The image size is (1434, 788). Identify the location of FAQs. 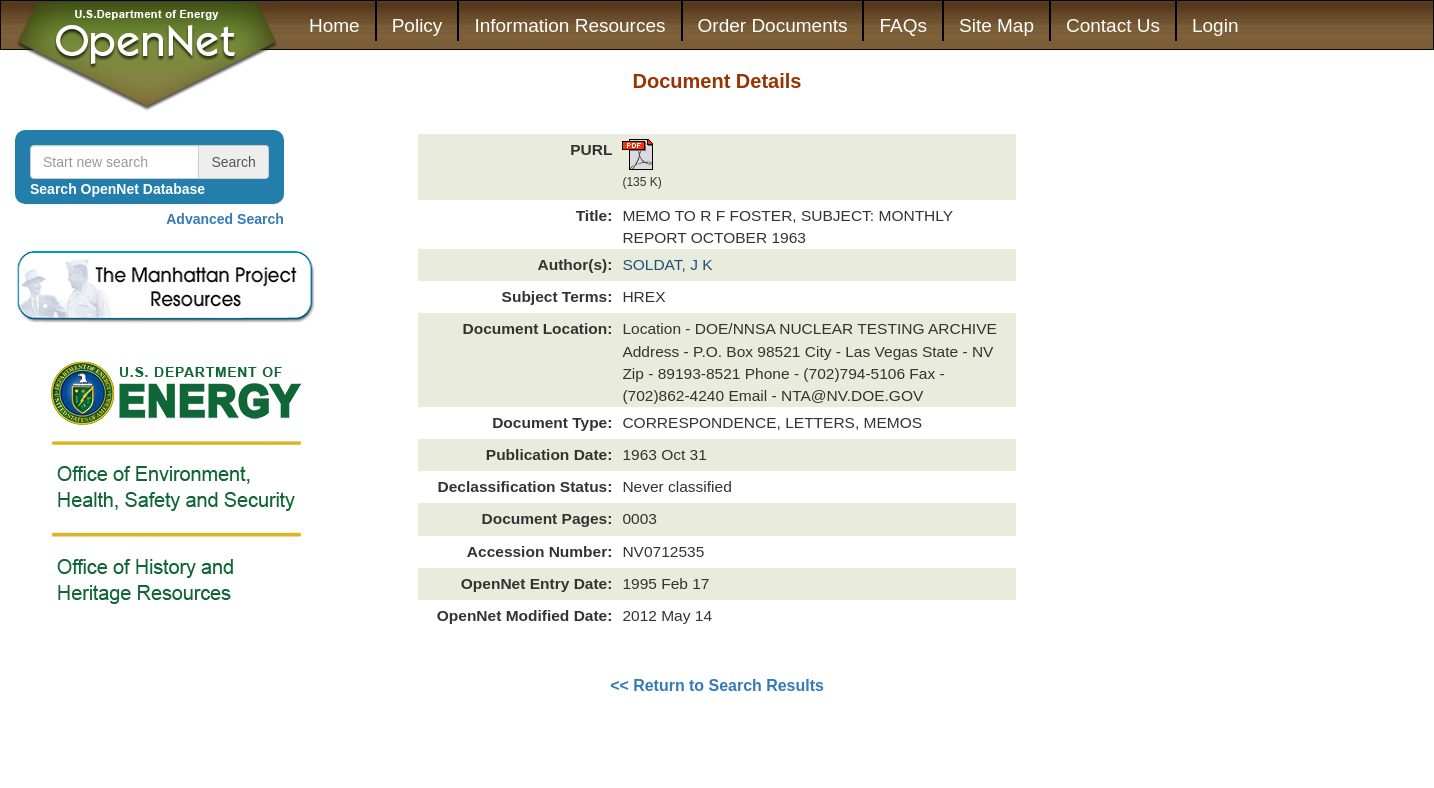
(903, 25).